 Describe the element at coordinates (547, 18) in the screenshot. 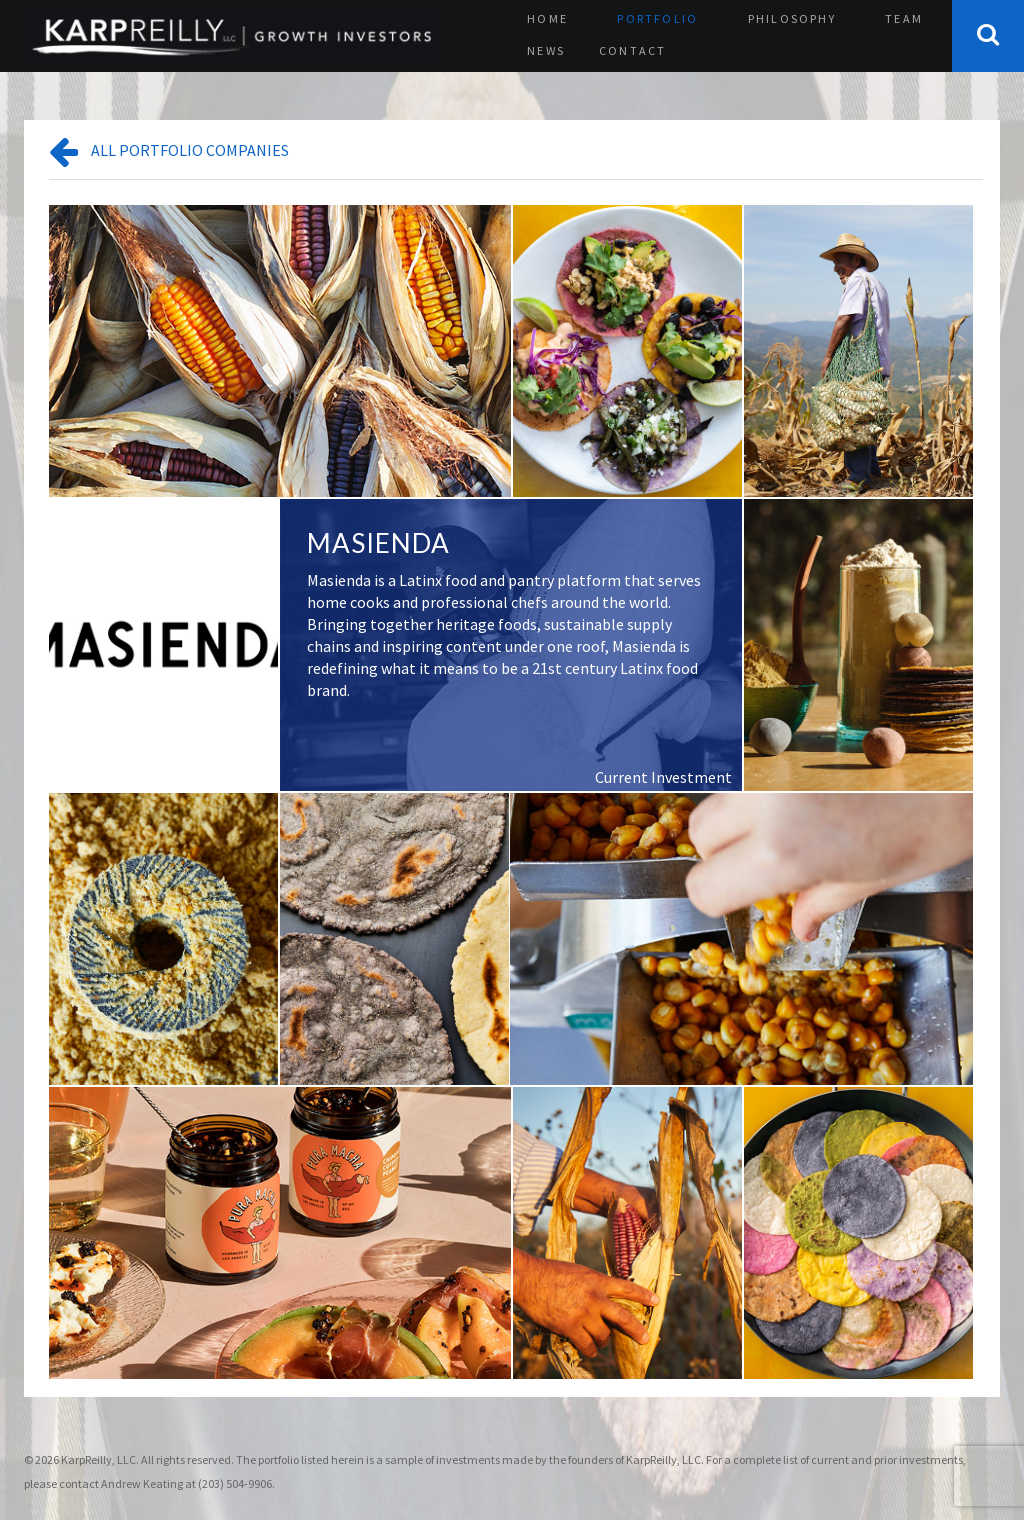

I see `Home` at that location.